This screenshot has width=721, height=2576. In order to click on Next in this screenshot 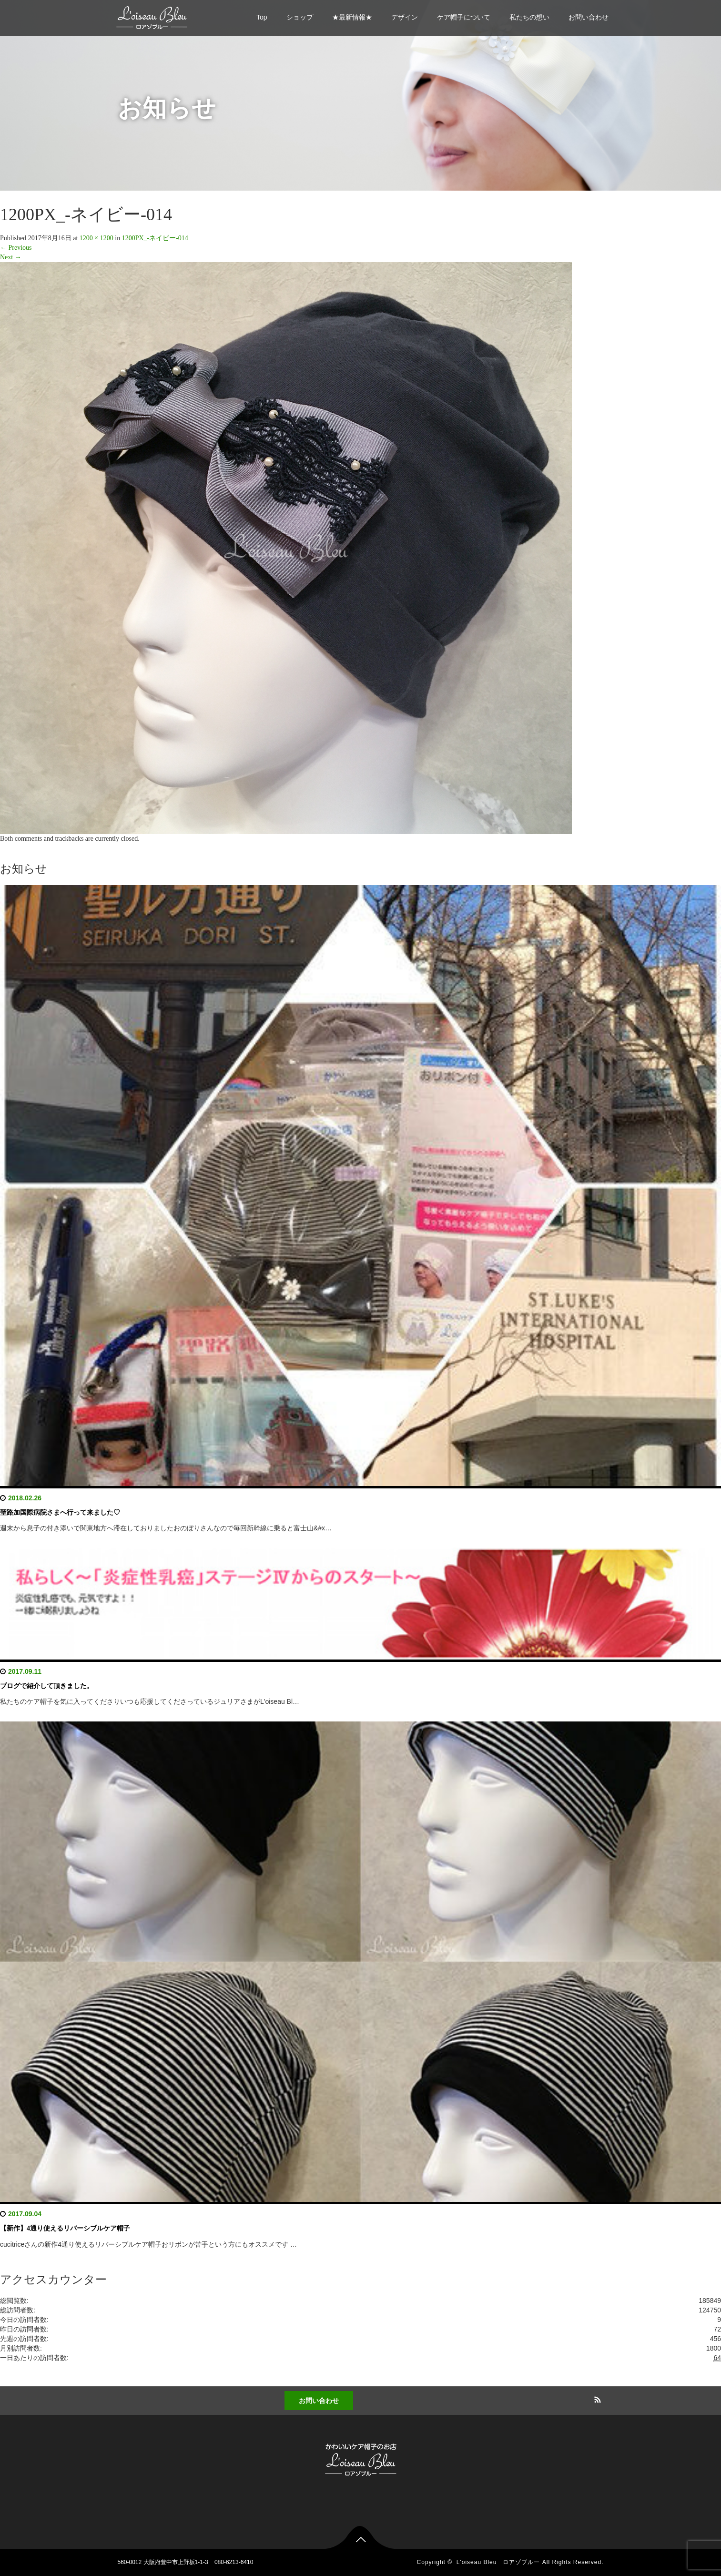, I will do `click(10, 257)`.